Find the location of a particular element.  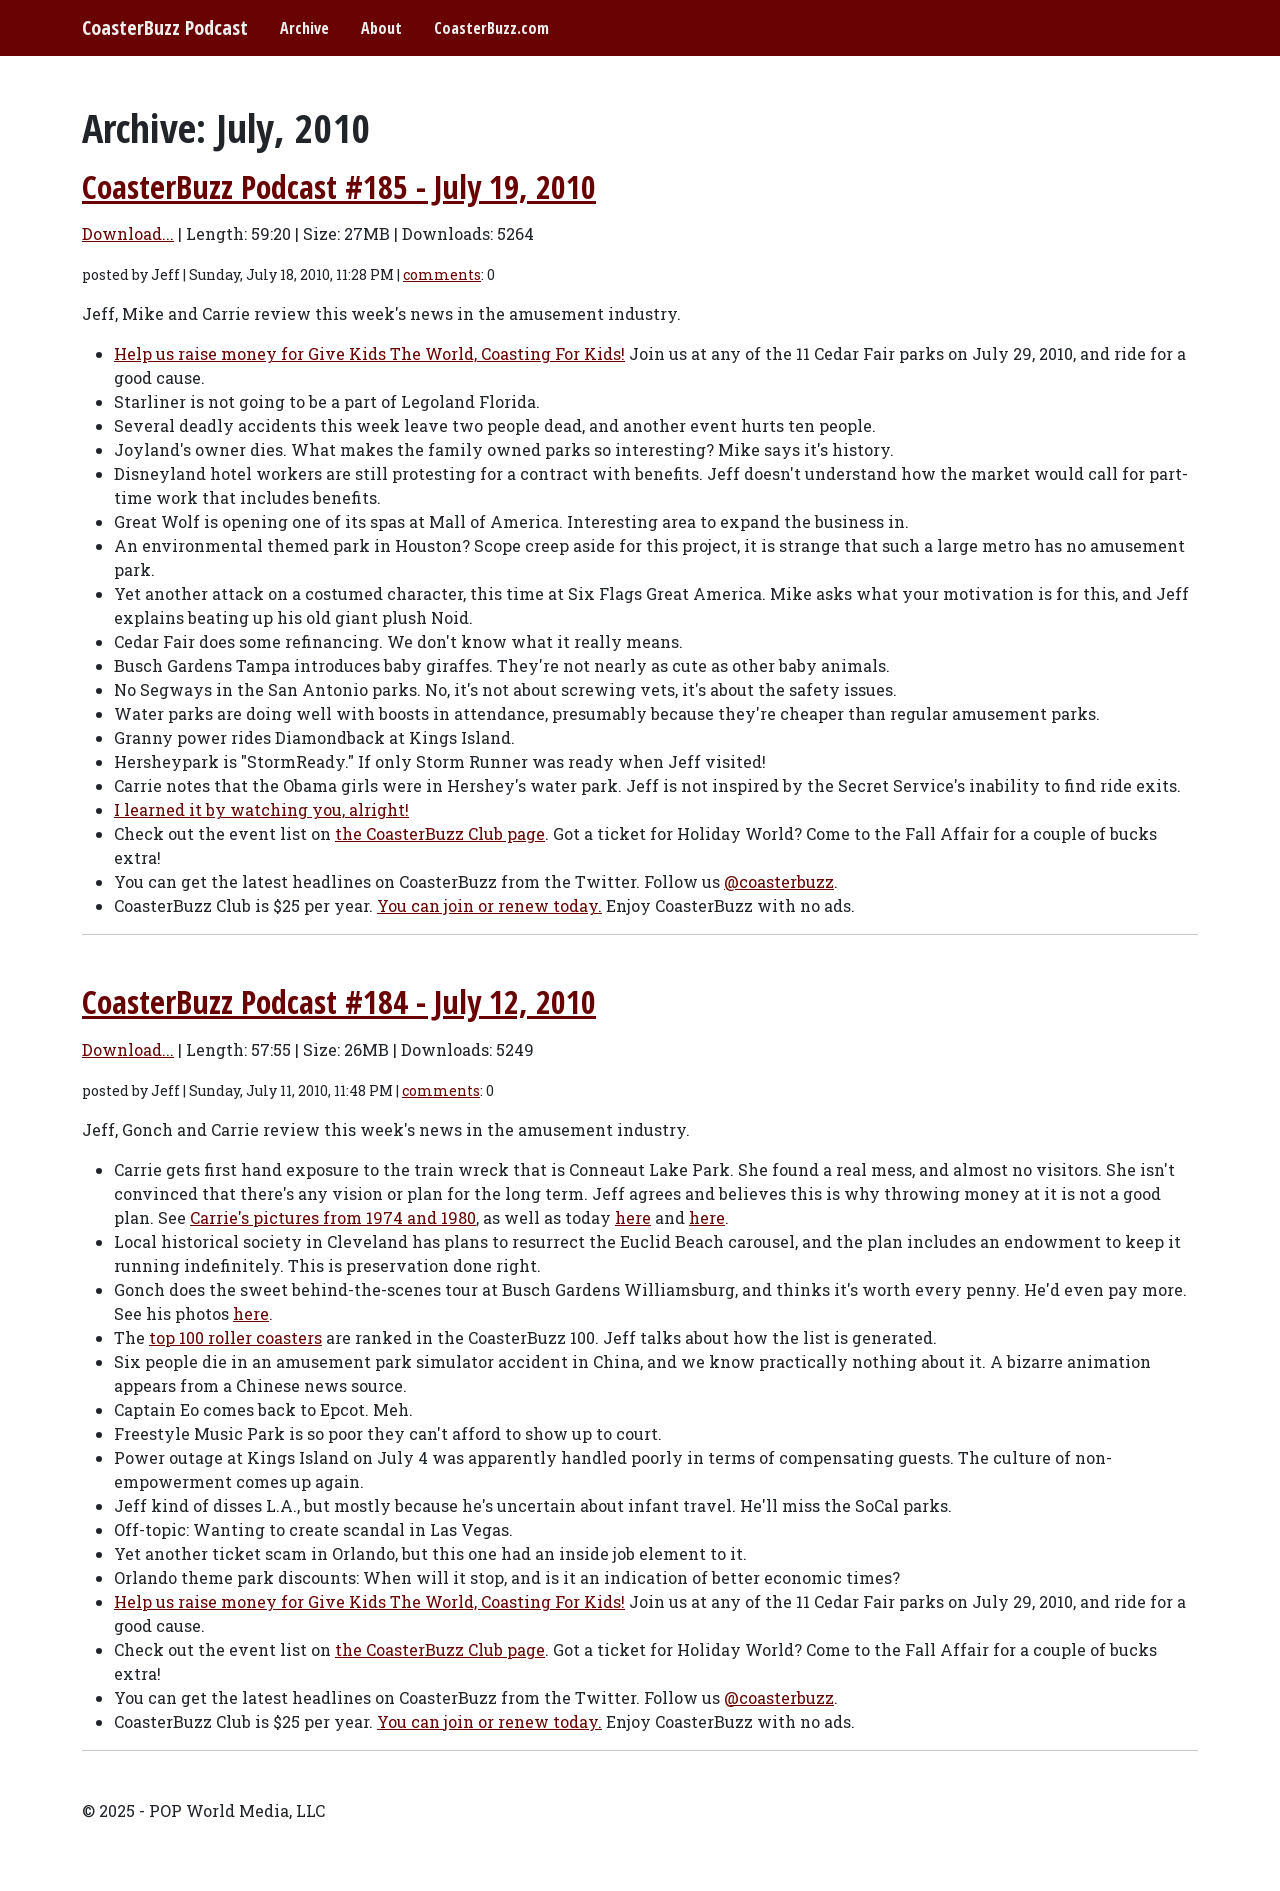

Help us raise money for Give Kids The World, Coasting For Kids! is located at coordinates (369, 353).